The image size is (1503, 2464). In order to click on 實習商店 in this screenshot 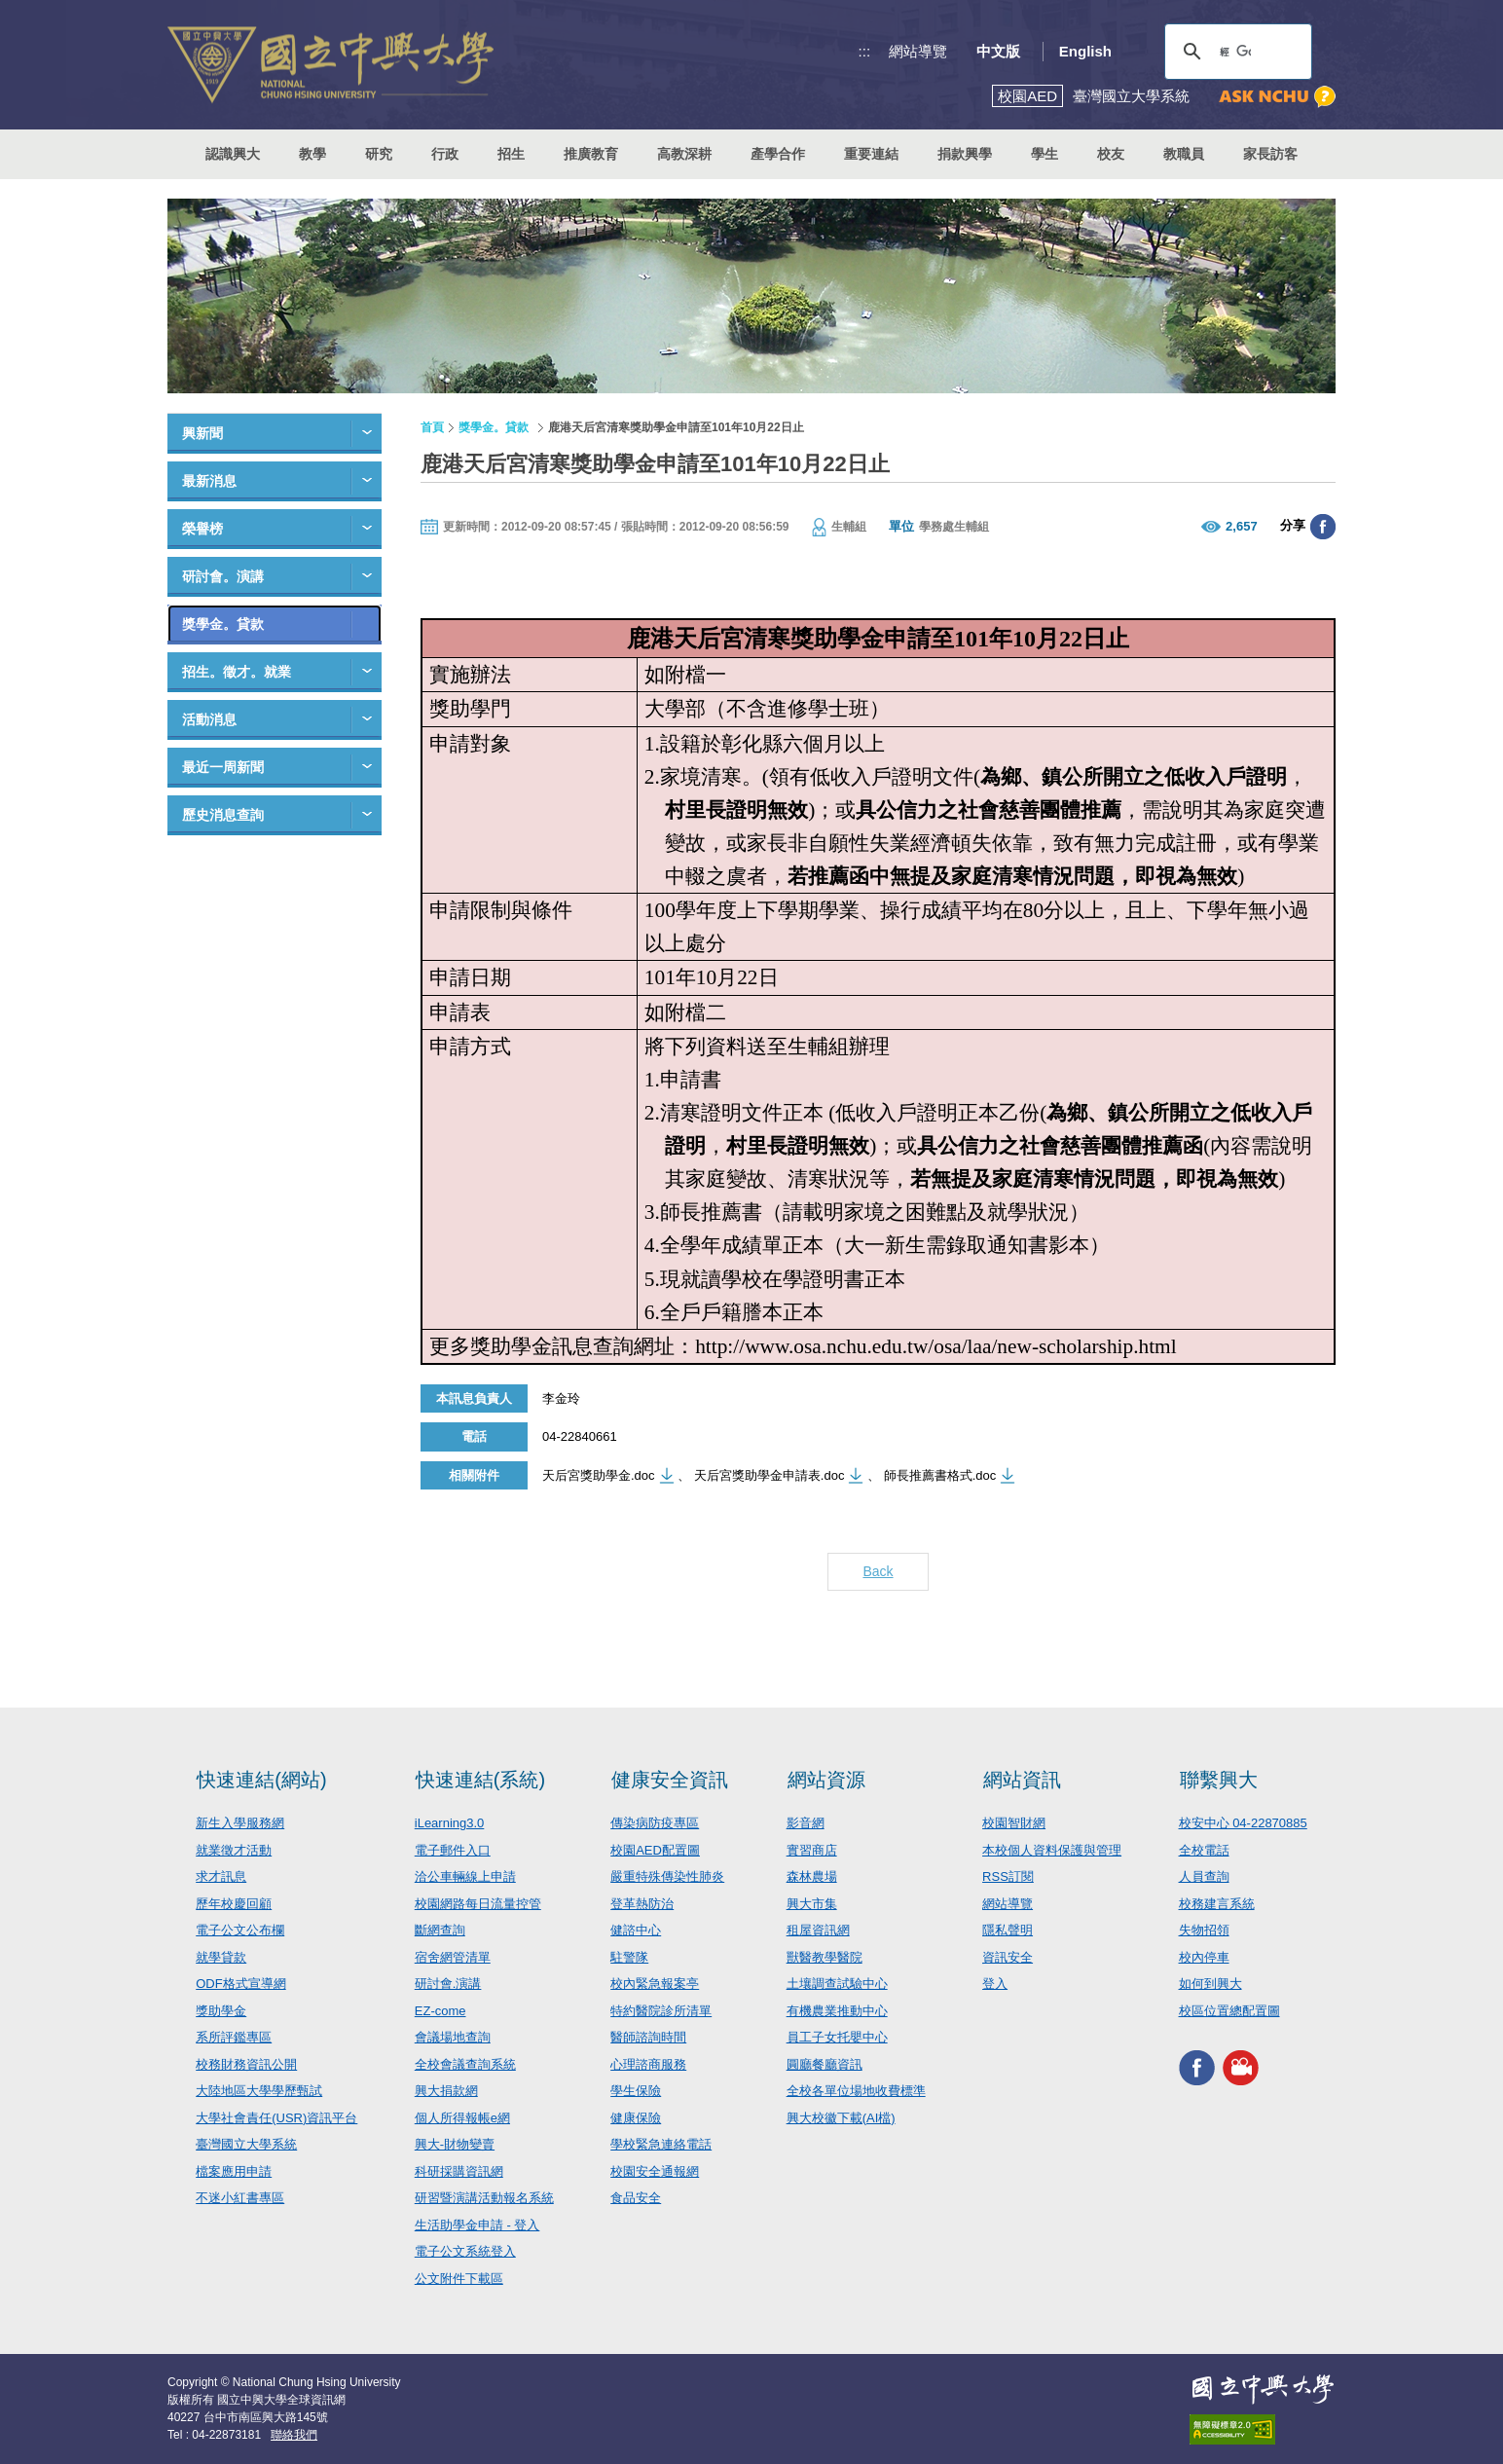, I will do `click(812, 1850)`.